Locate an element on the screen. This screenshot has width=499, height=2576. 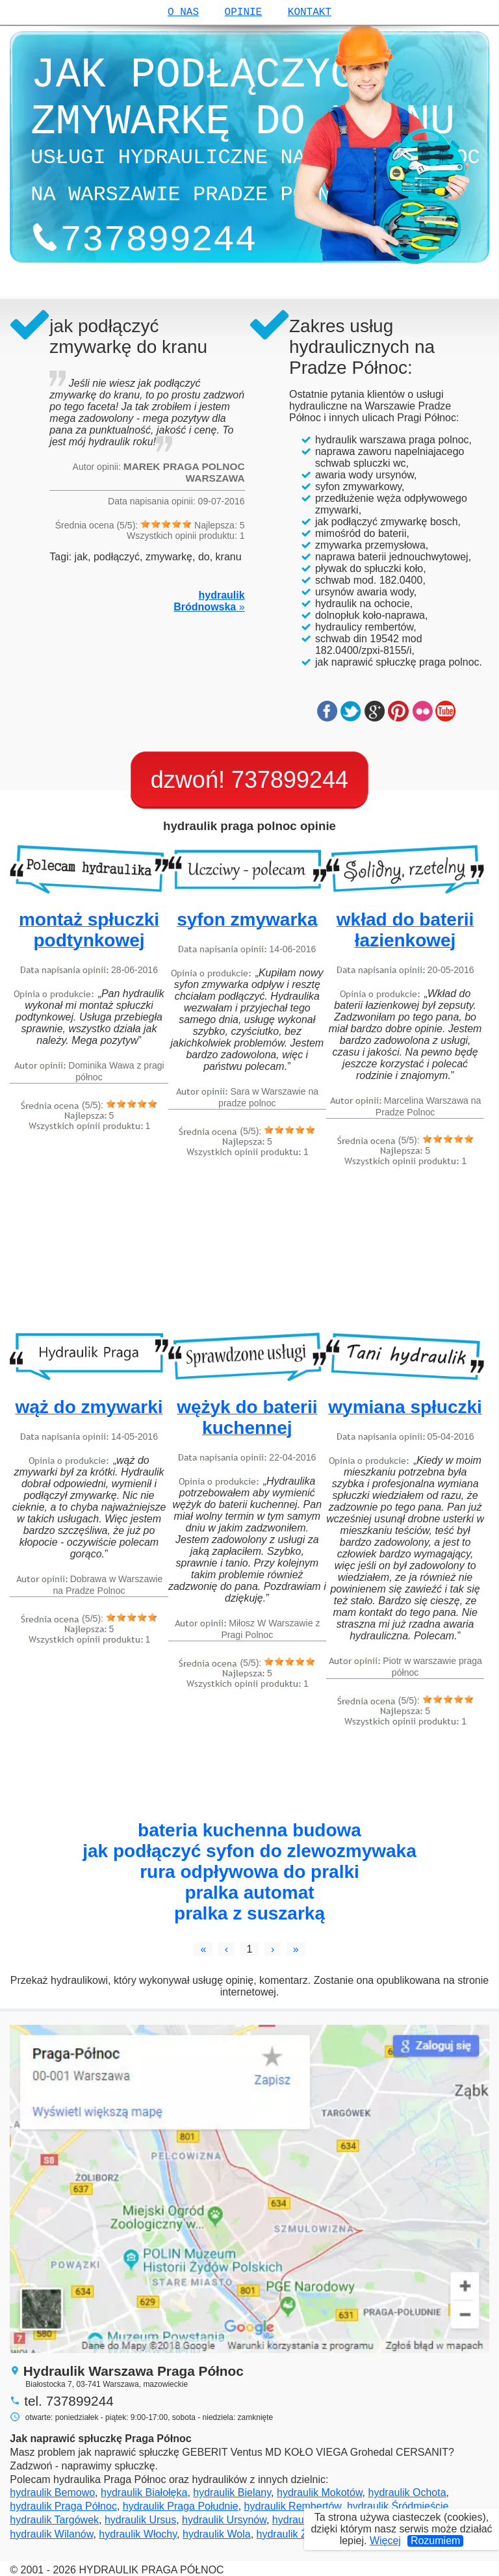
o nas is located at coordinates (183, 12).